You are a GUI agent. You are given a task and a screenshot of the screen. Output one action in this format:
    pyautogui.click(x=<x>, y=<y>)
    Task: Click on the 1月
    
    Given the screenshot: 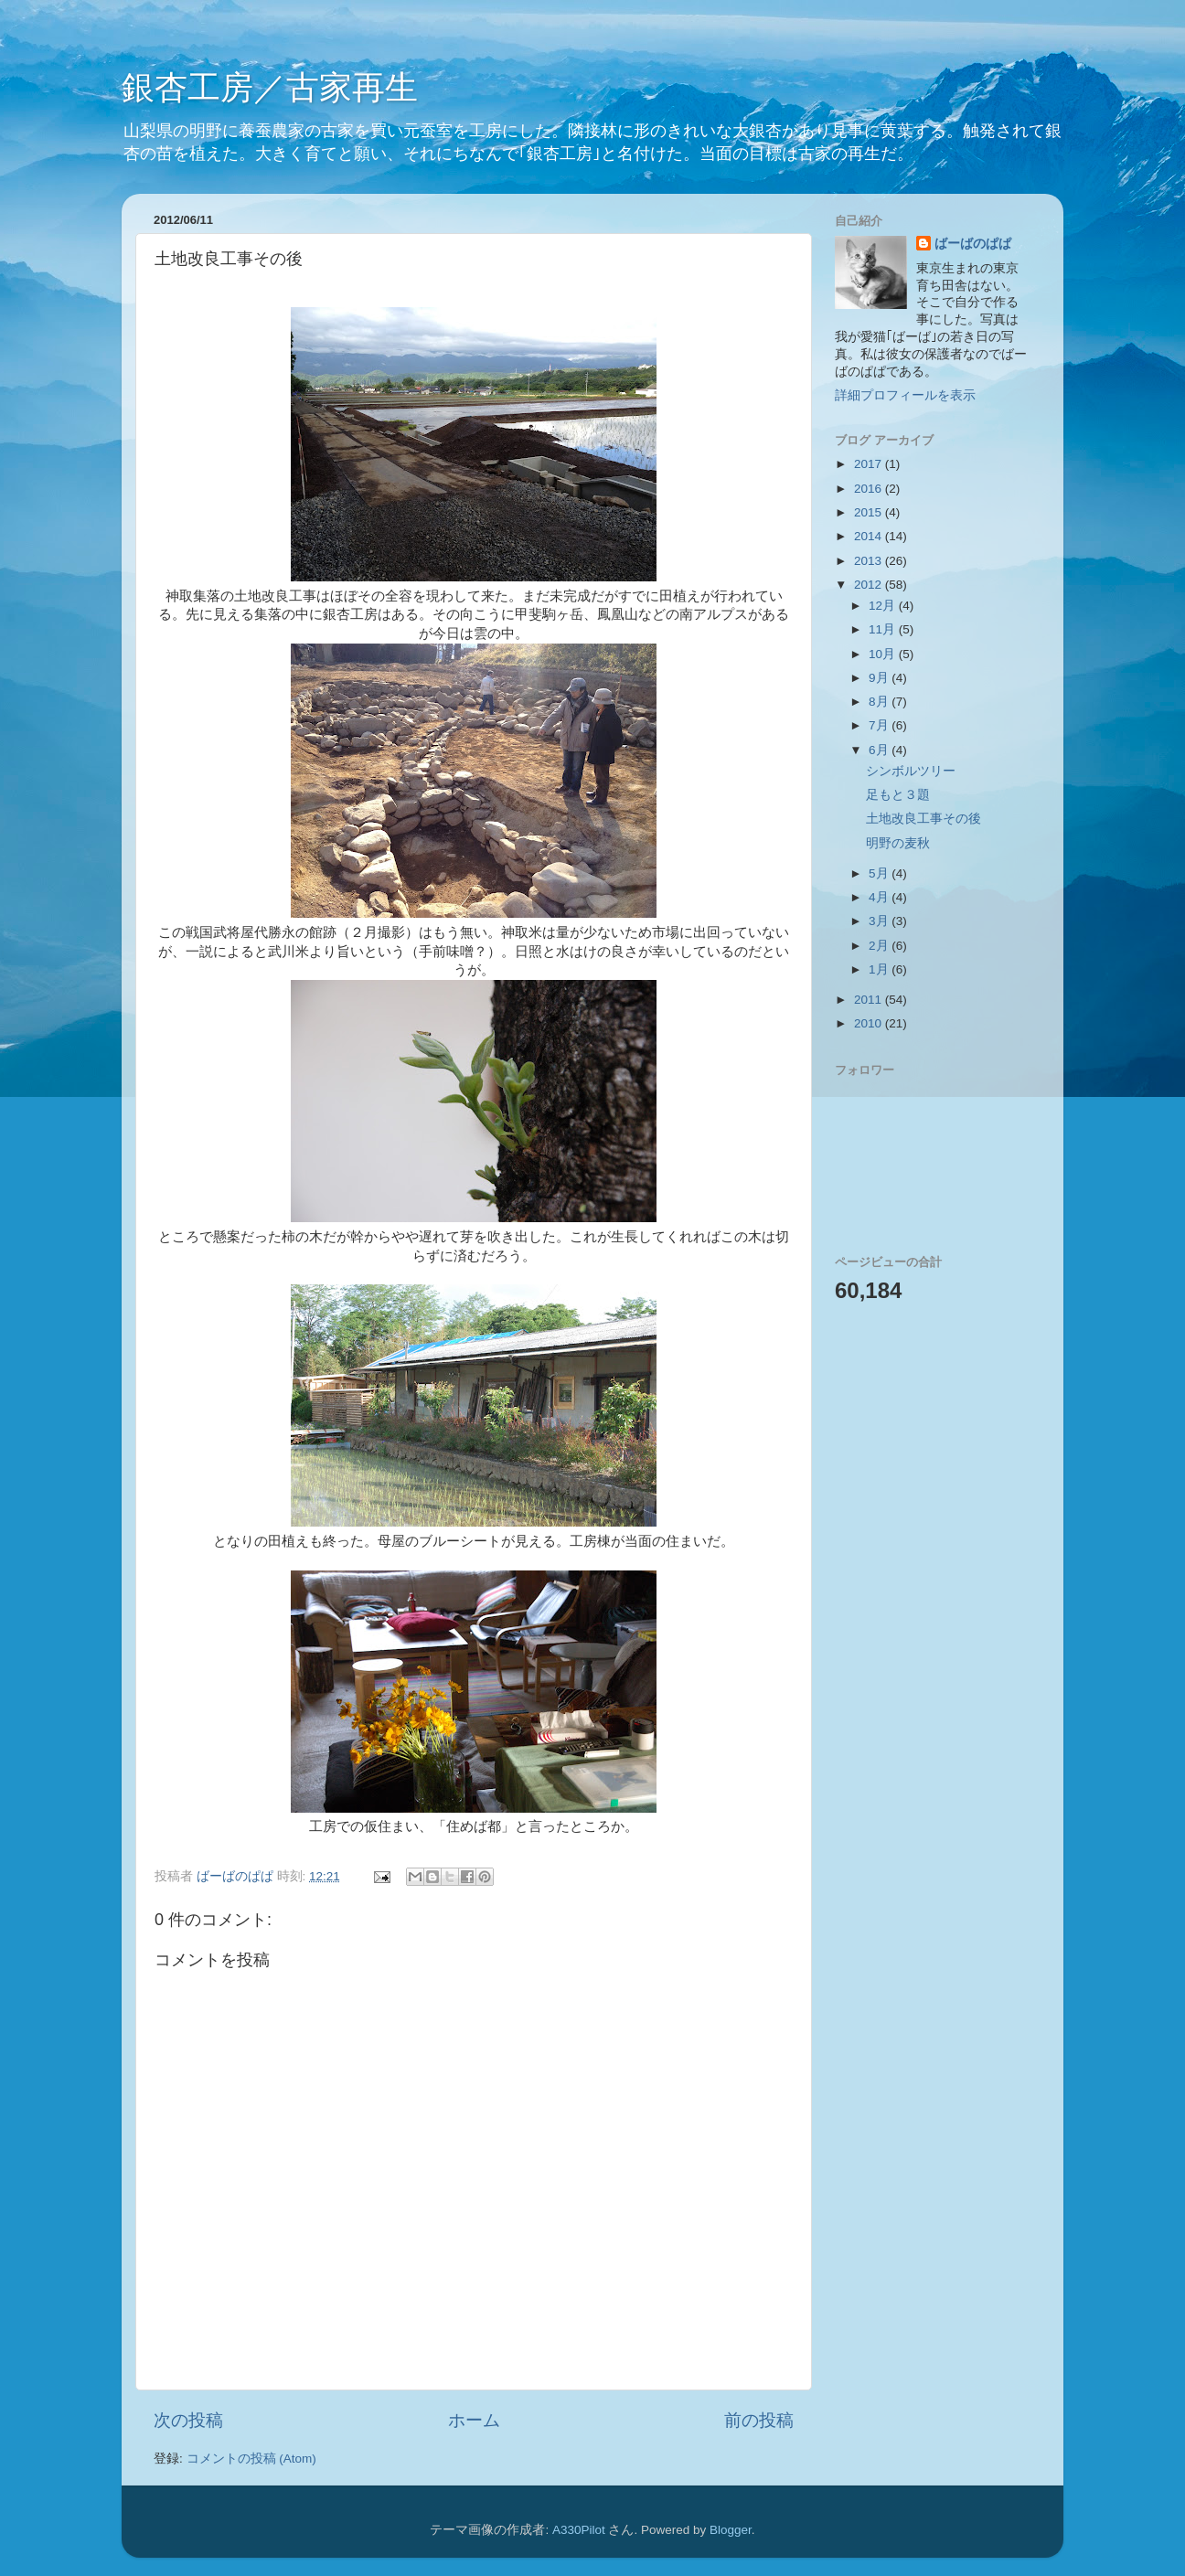 What is the action you would take?
    pyautogui.click(x=880, y=969)
    